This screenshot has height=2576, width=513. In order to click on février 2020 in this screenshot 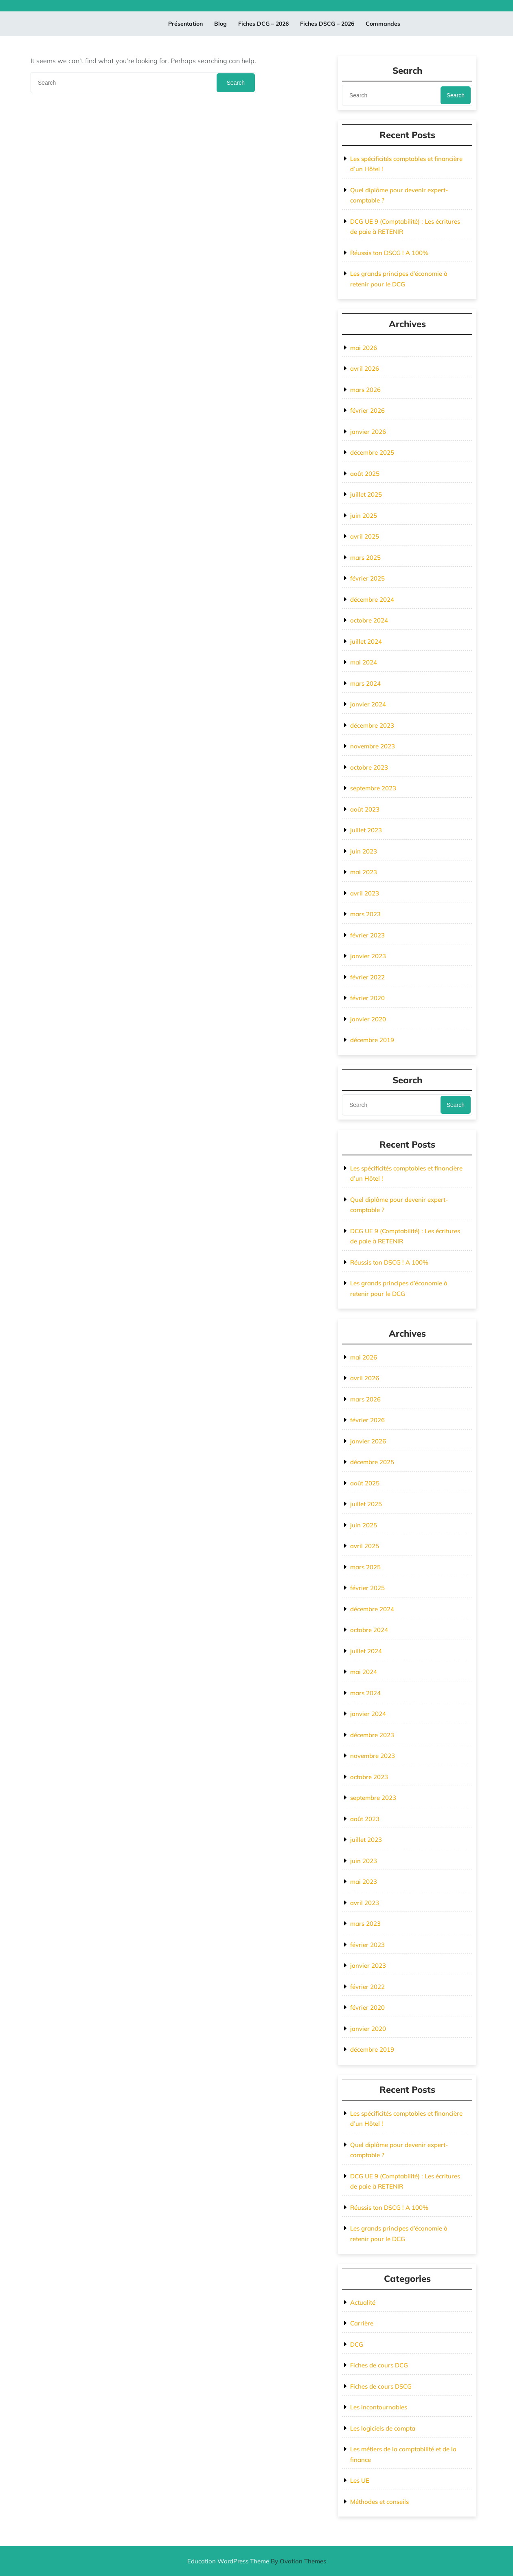, I will do `click(367, 998)`.